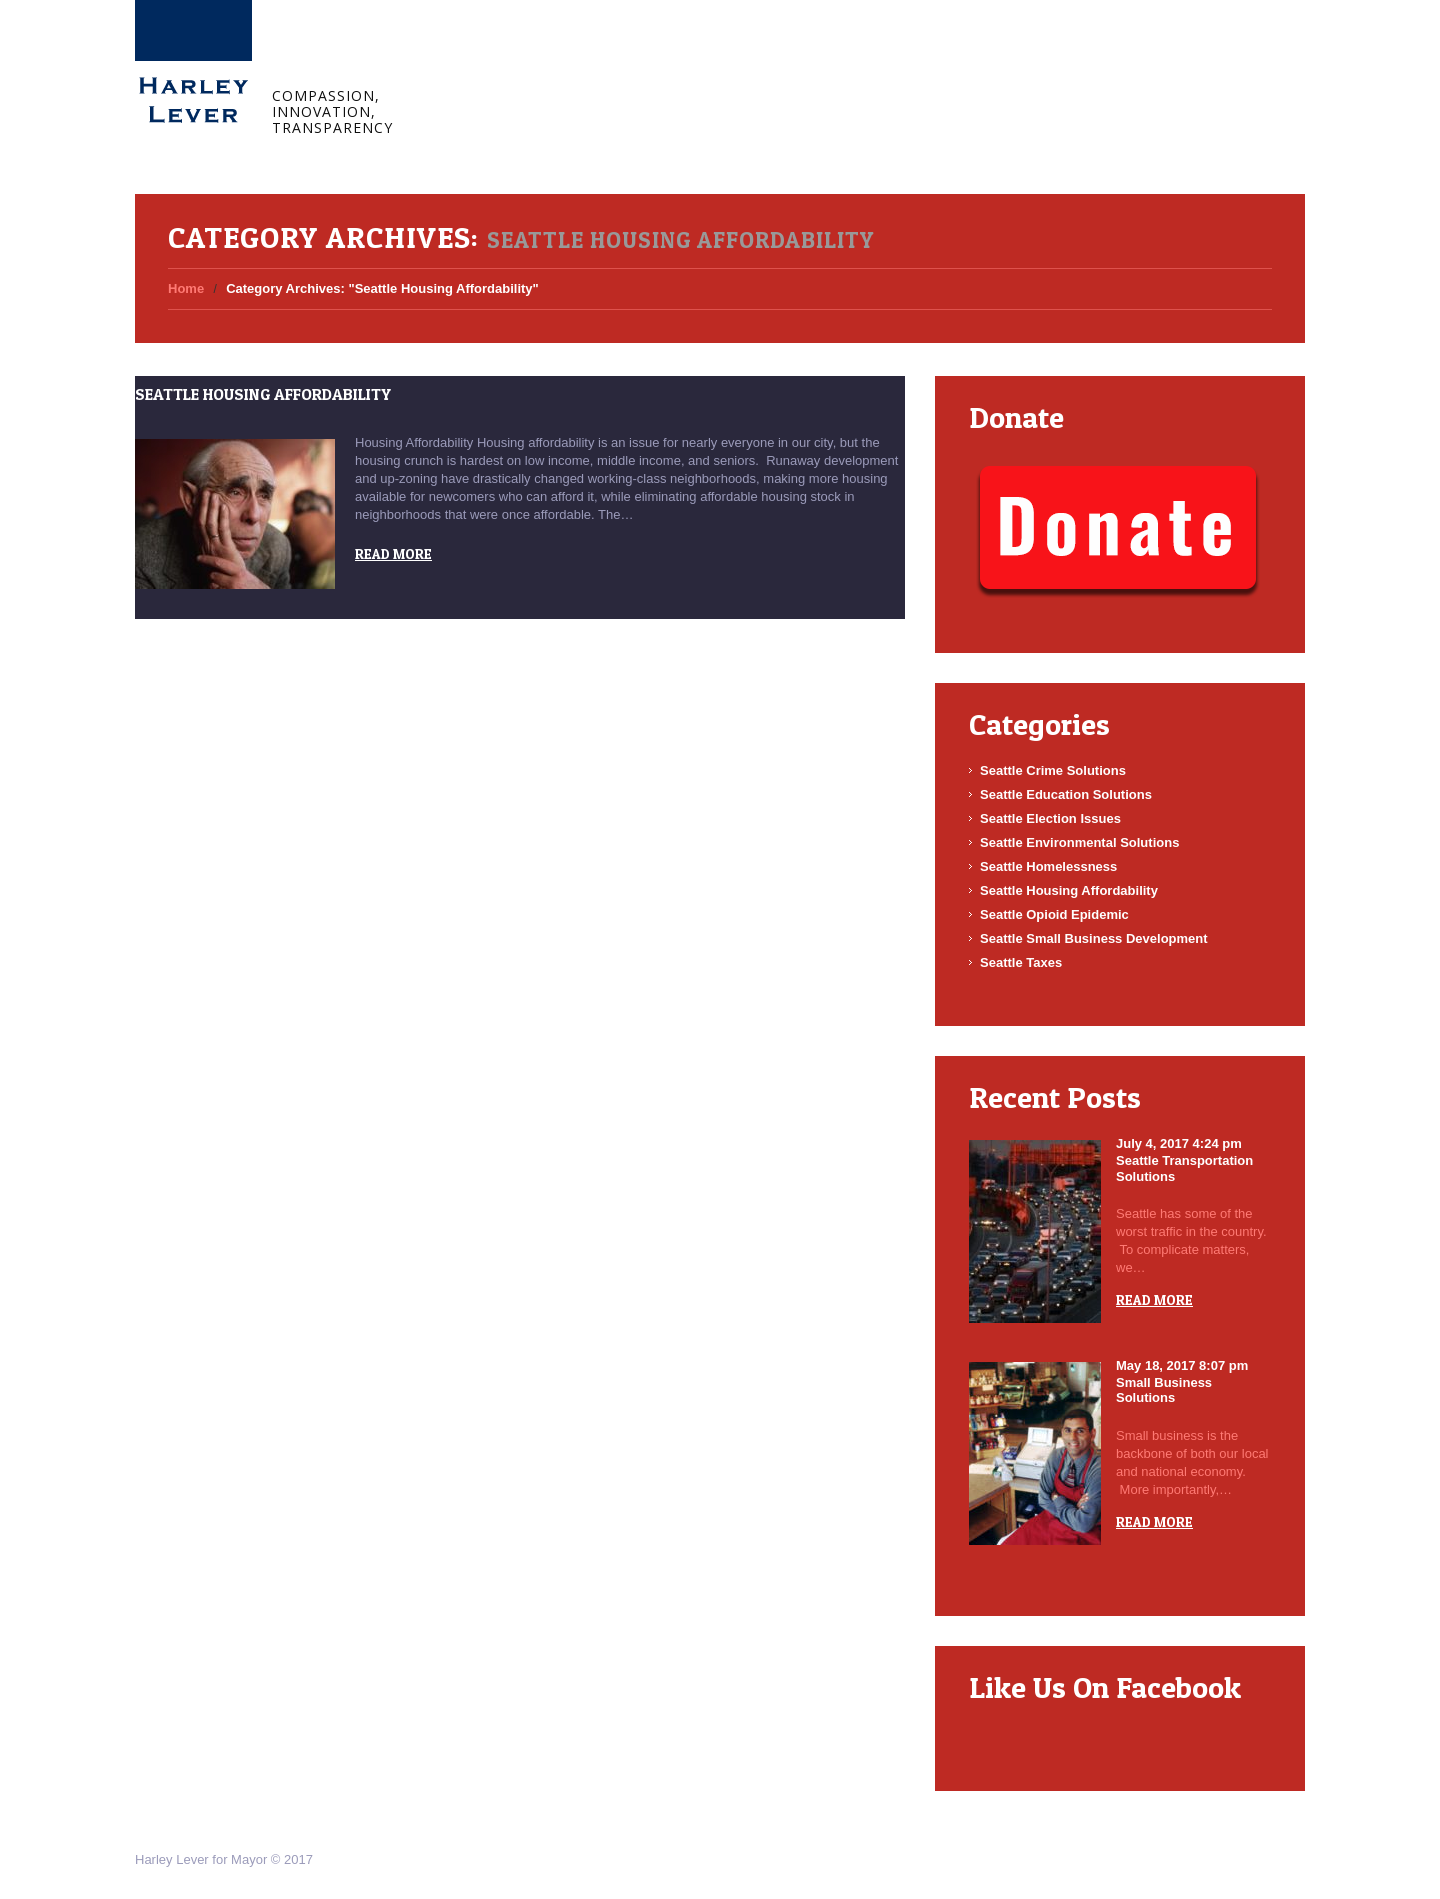  What do you see at coordinates (781, 57) in the screenshot?
I see `Donate` at bounding box center [781, 57].